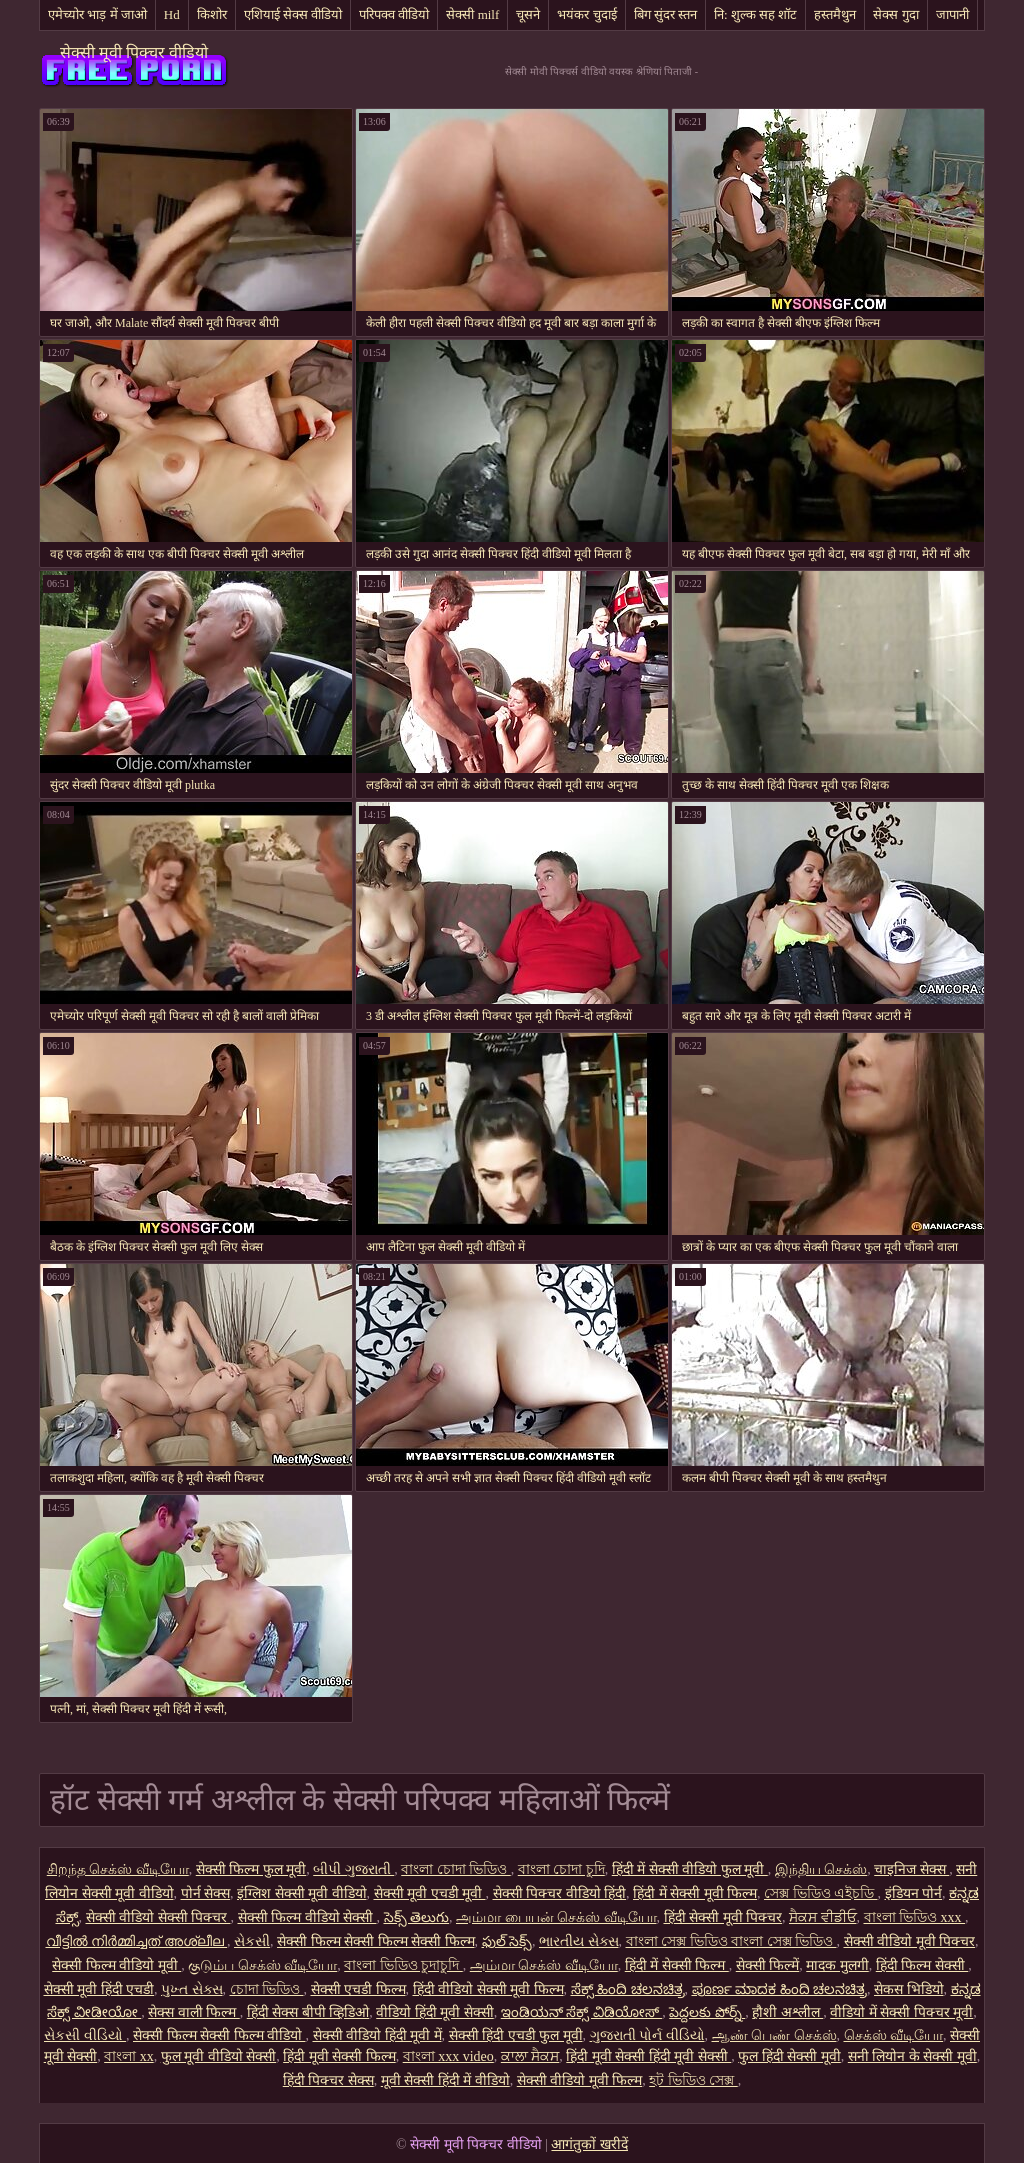 The height and width of the screenshot is (2163, 1024). What do you see at coordinates (823, 1917) in the screenshot?
I see `ਸੈਕਸ ਵੀਡੀਓ` at bounding box center [823, 1917].